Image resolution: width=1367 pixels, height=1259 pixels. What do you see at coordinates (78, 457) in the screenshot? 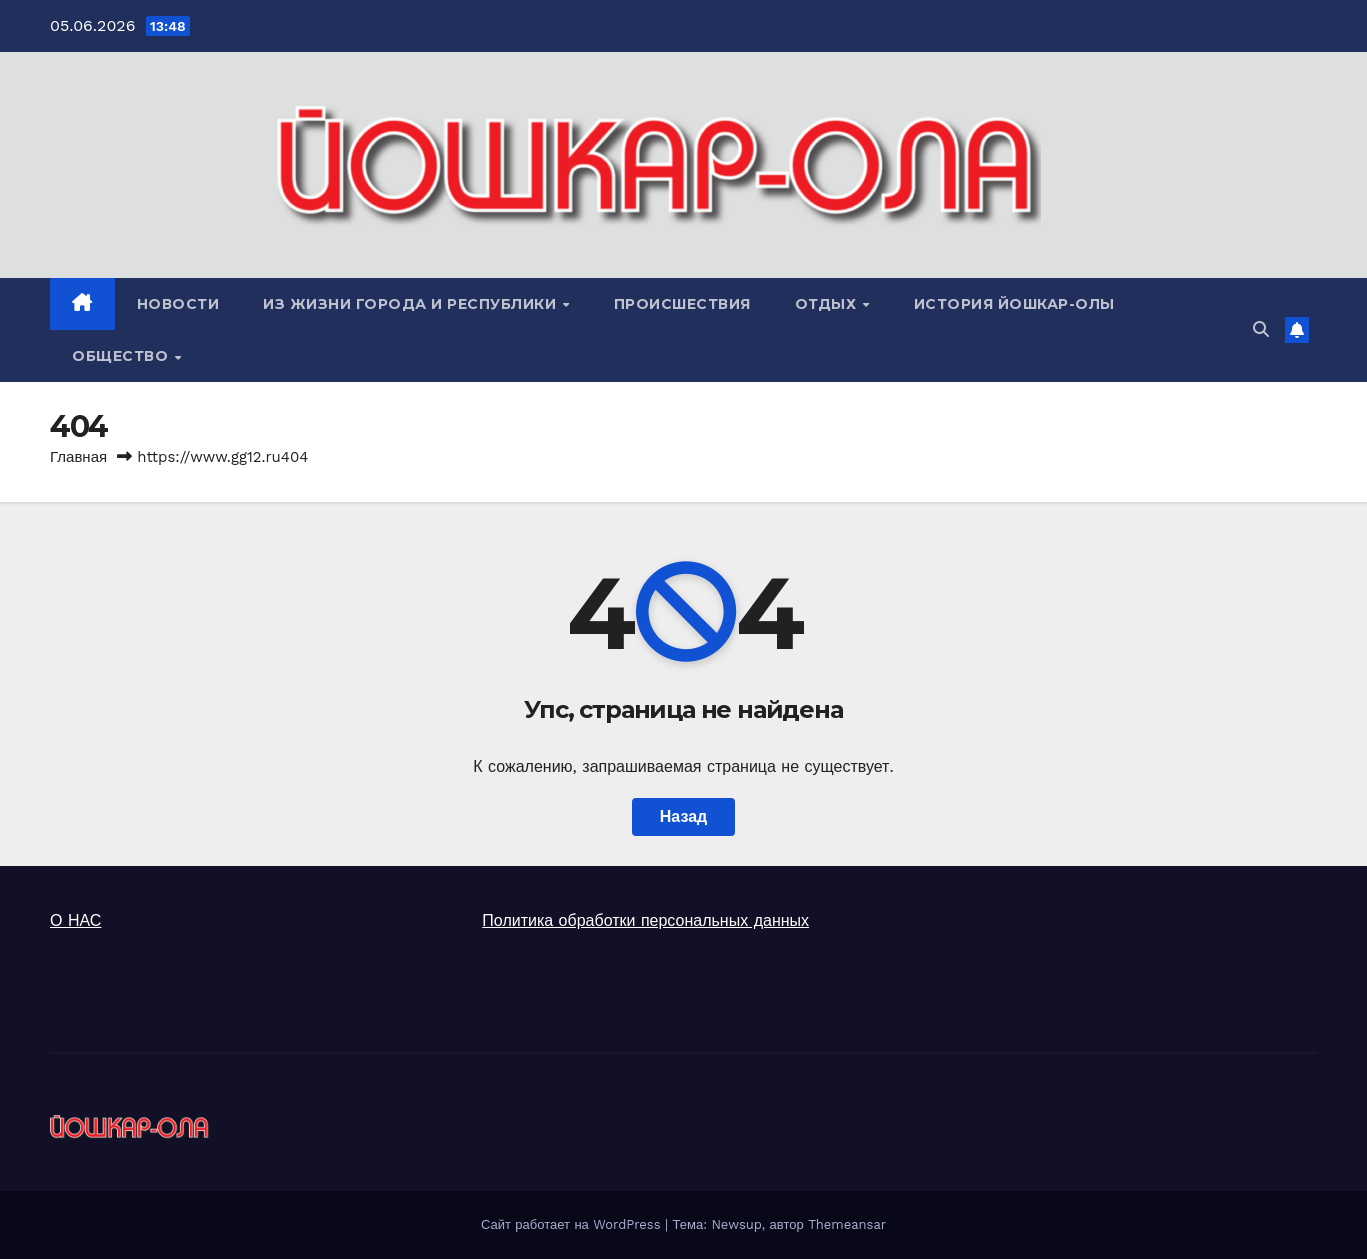
I see `Главная` at bounding box center [78, 457].